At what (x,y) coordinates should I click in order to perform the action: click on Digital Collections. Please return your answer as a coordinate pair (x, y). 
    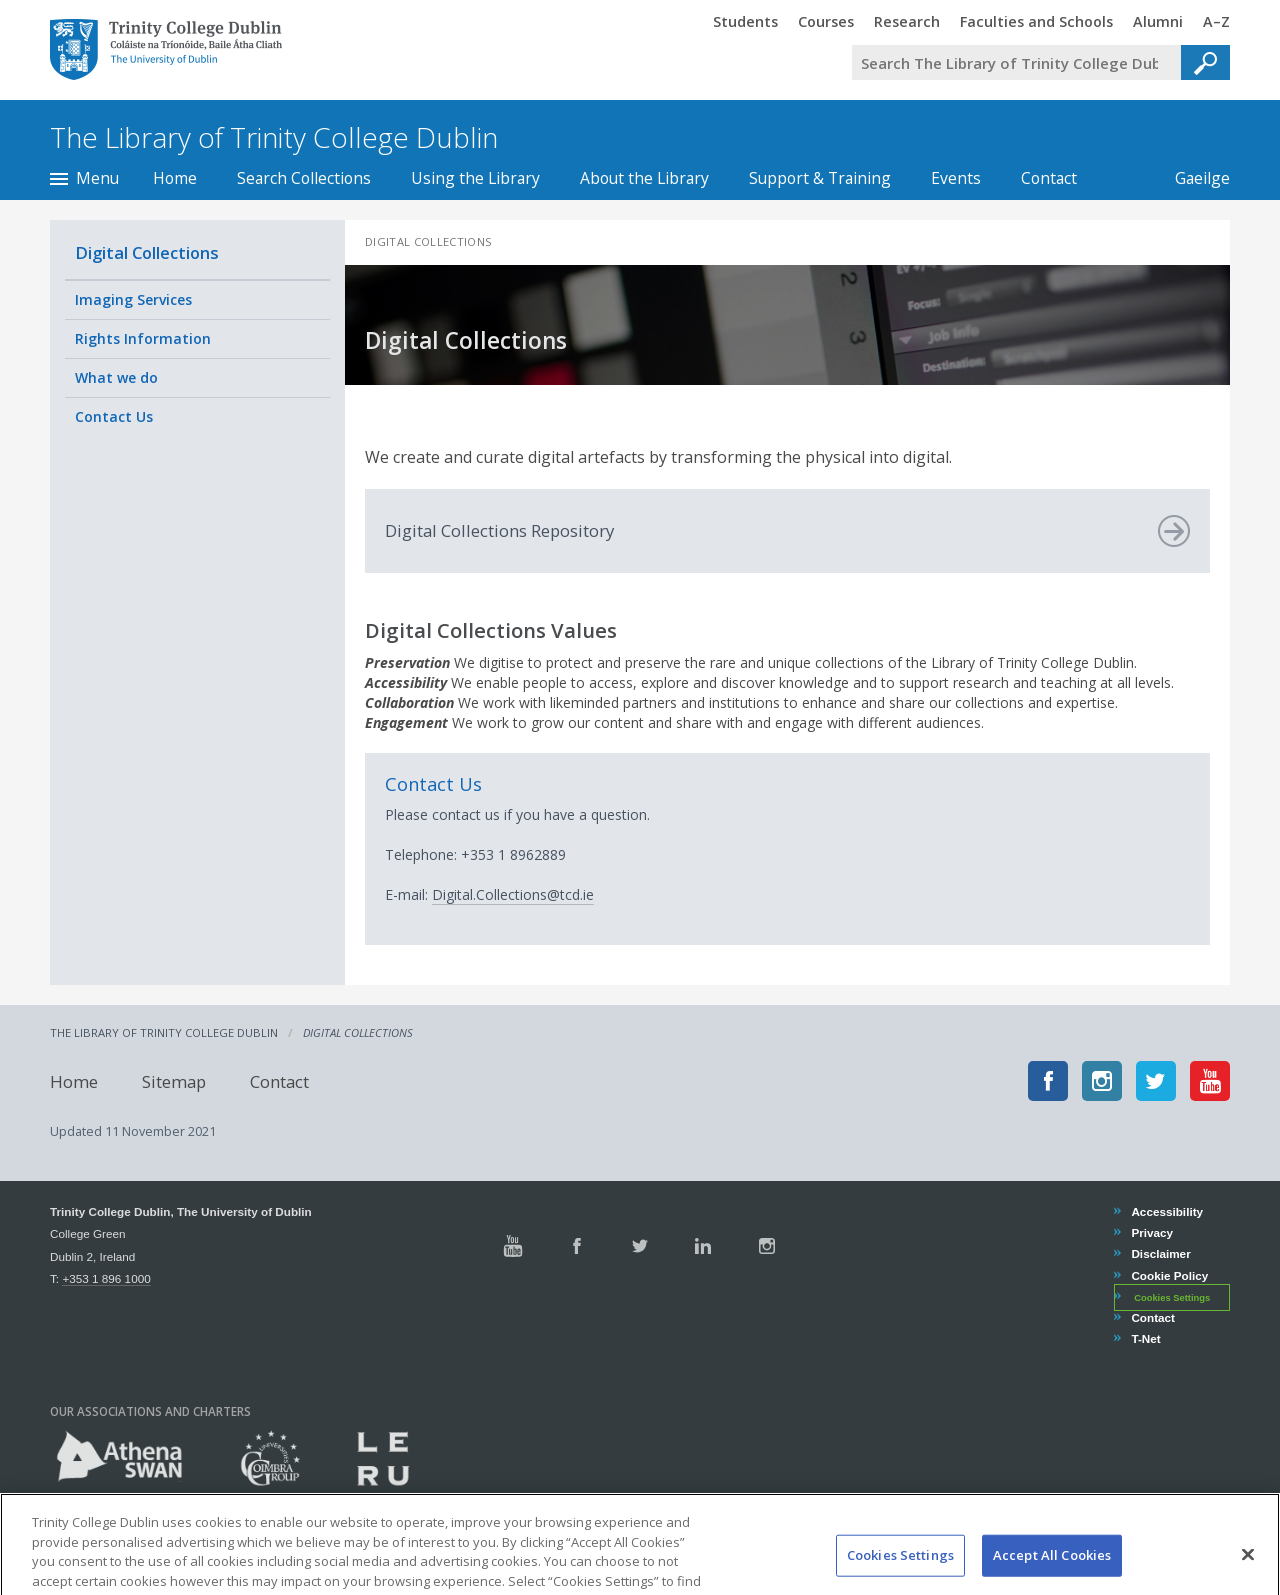
    Looking at the image, I should click on (147, 252).